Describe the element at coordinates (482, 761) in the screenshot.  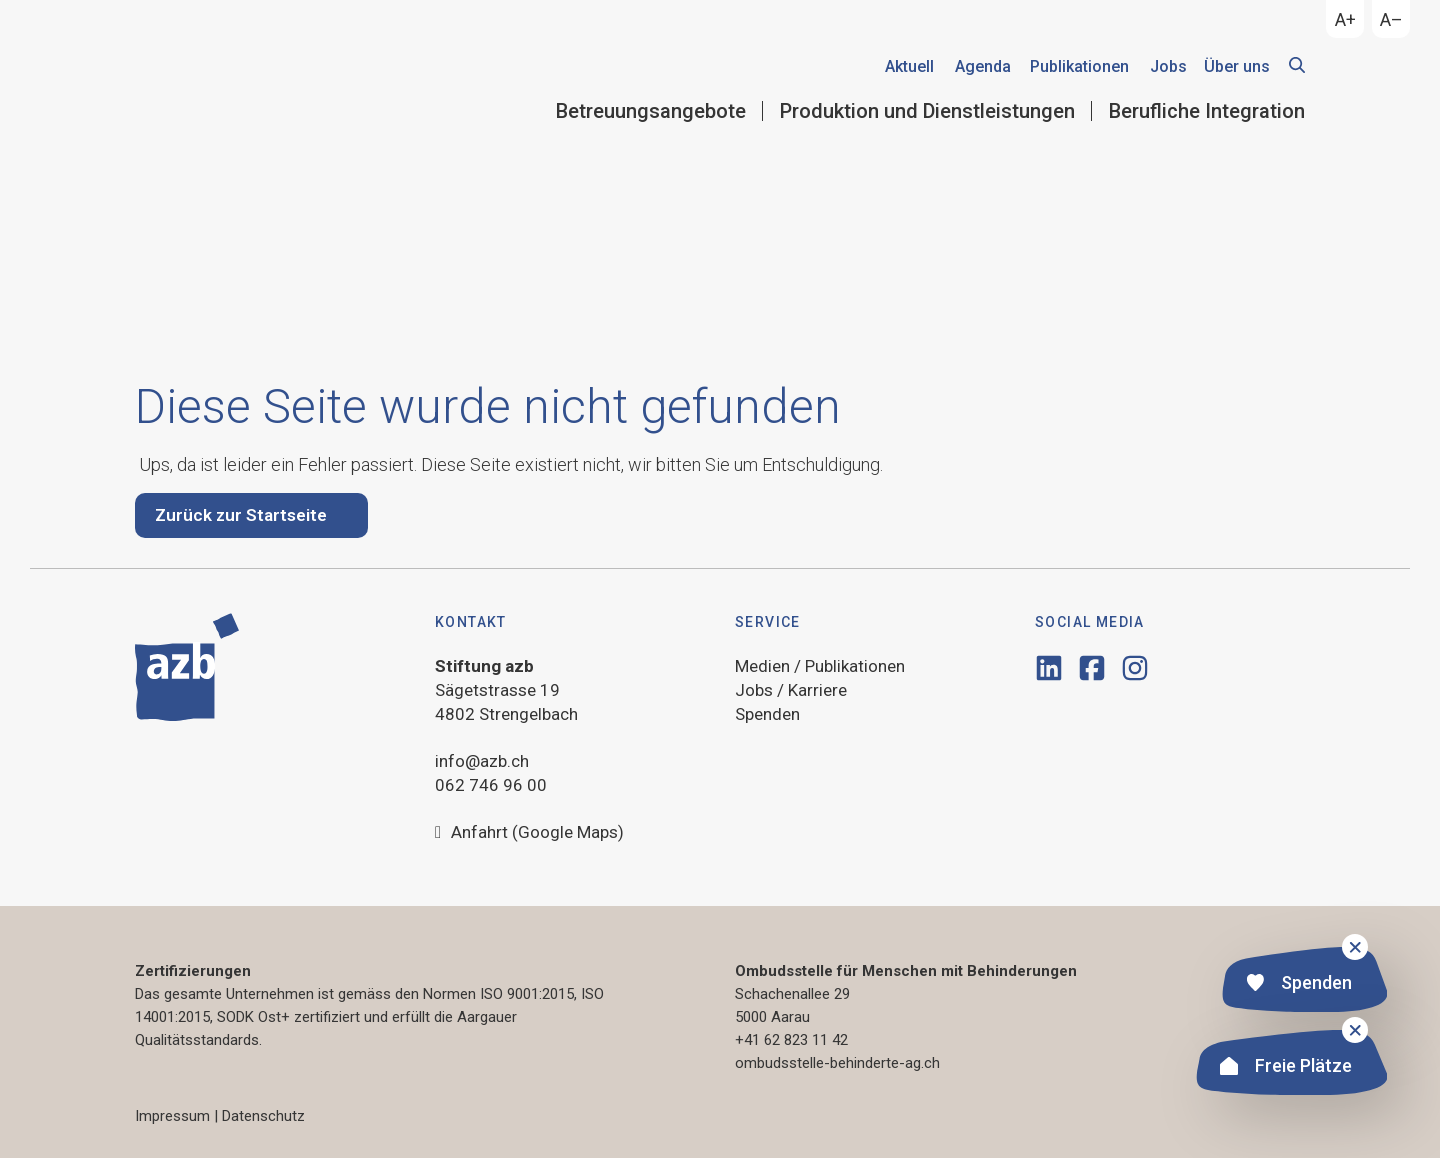
I see `info@azb.ch` at that location.